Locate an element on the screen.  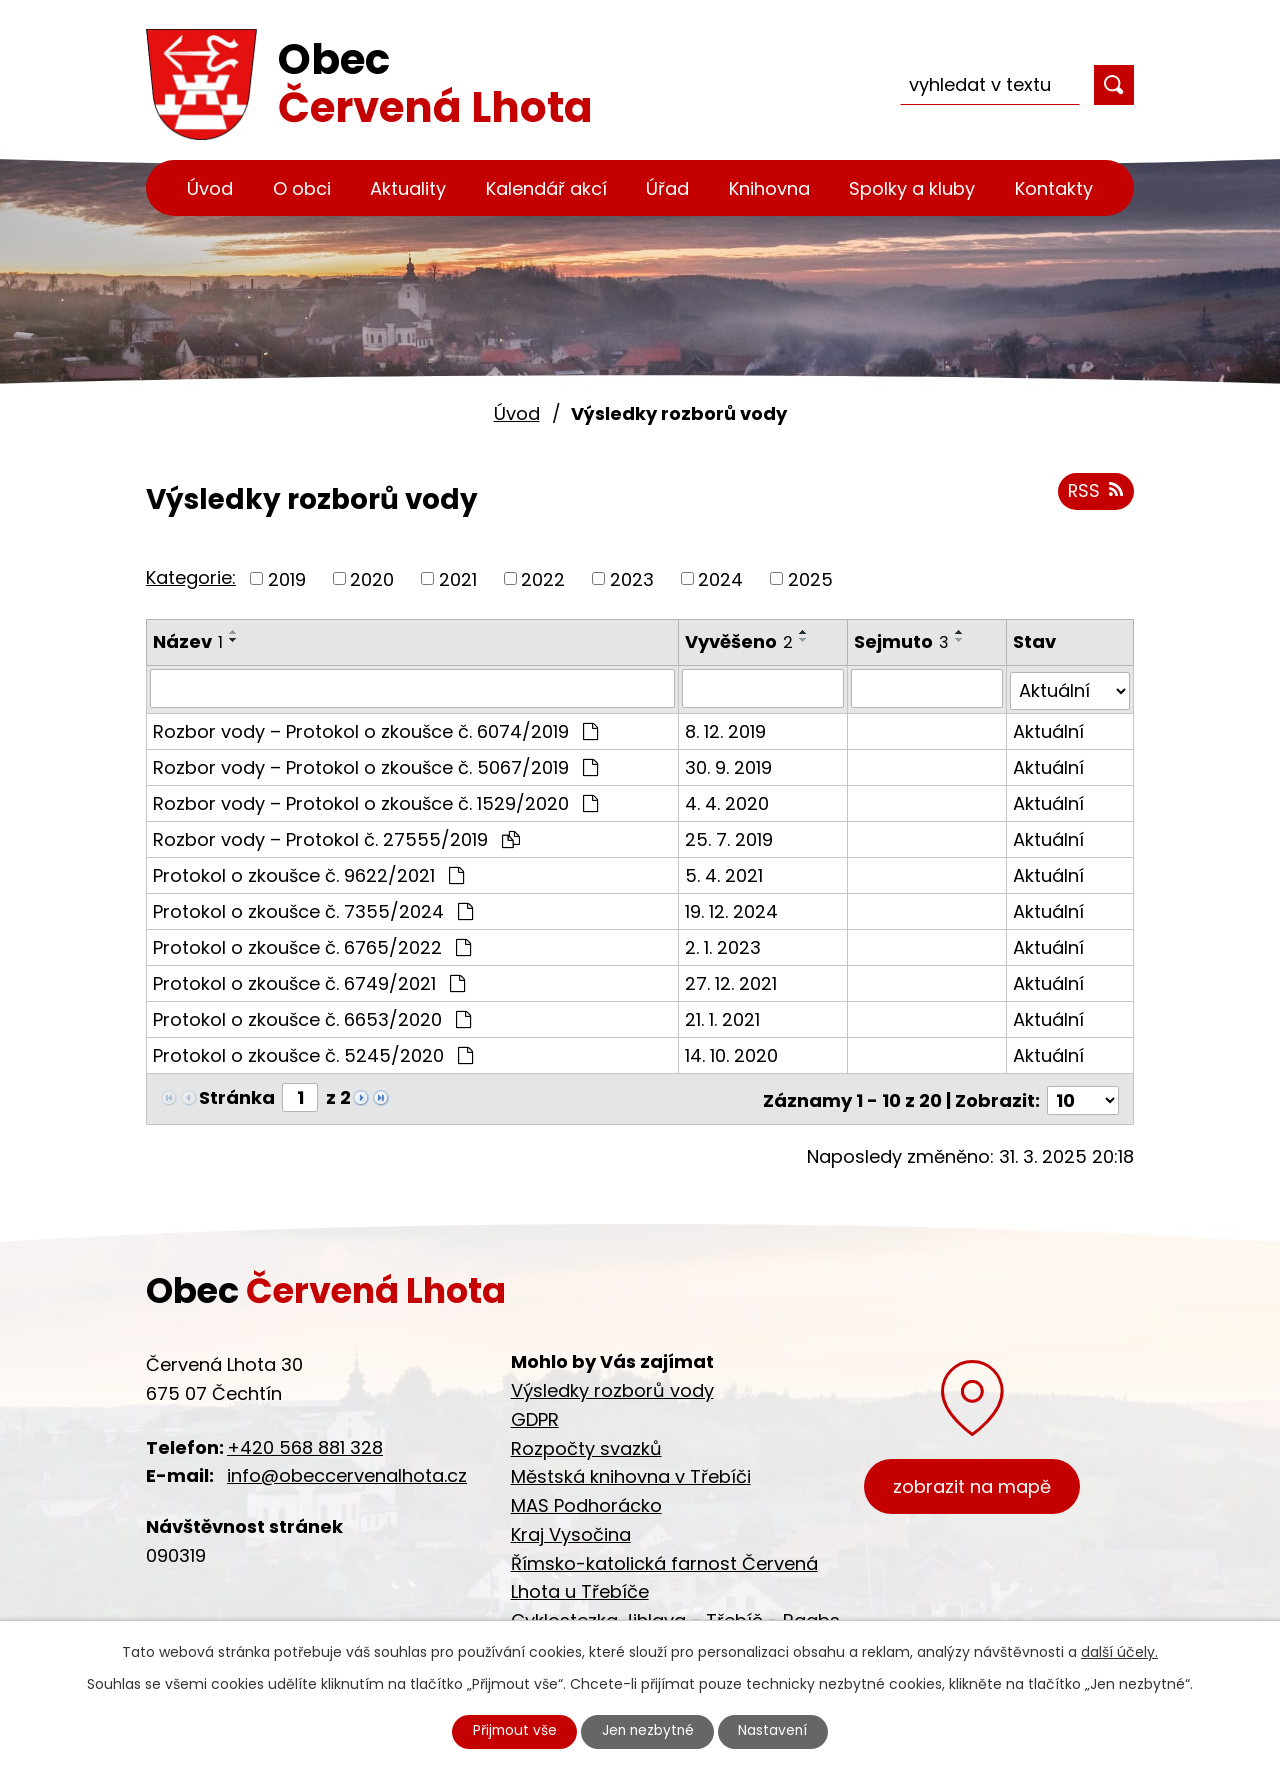
14. 10. 2020 is located at coordinates (732, 1052).